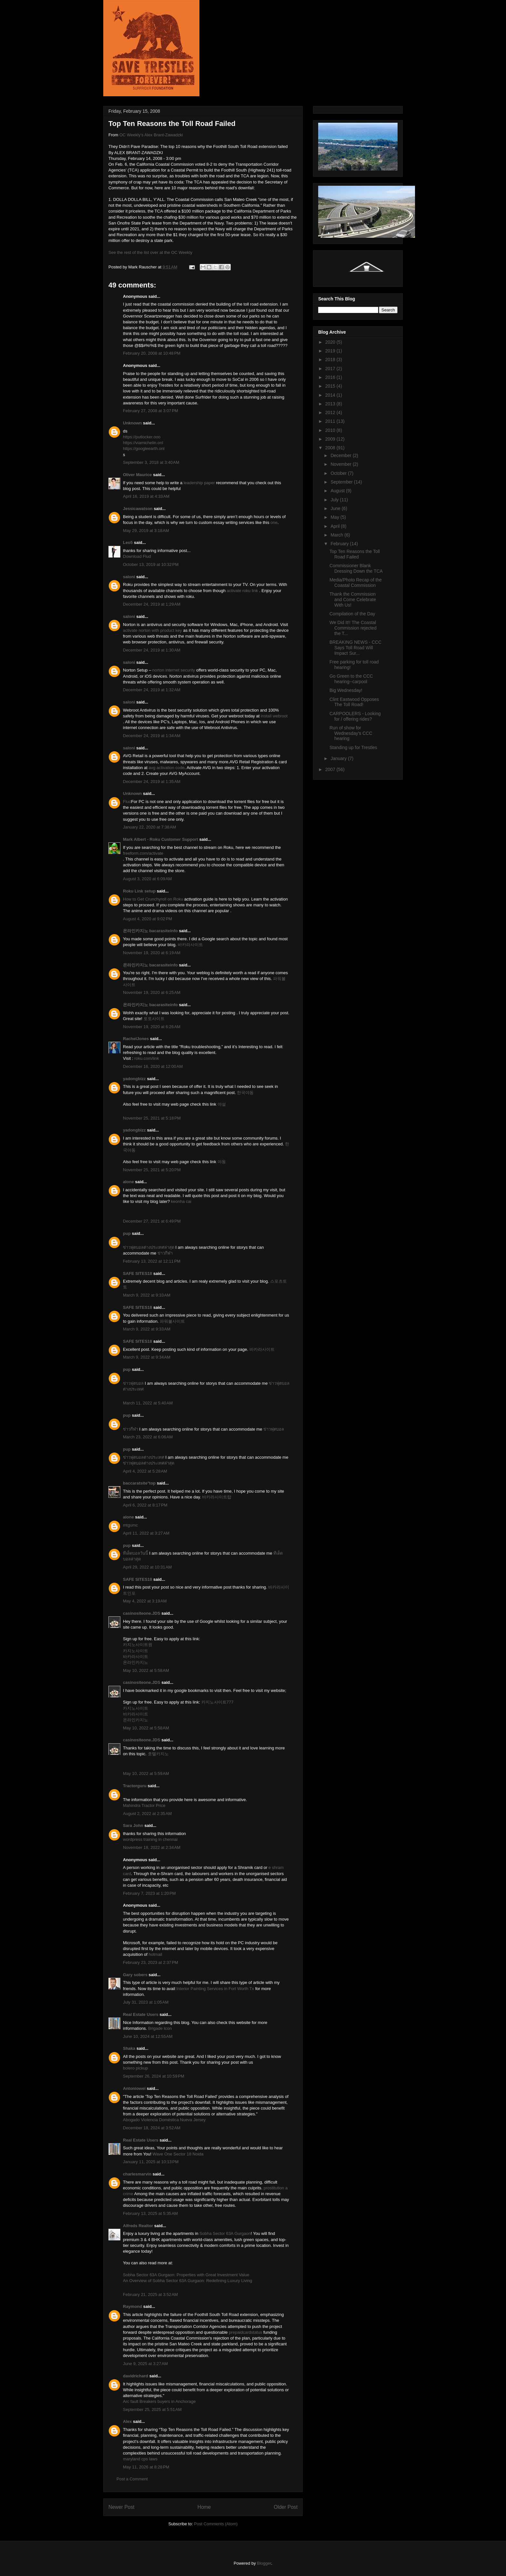  What do you see at coordinates (331, 377) in the screenshot?
I see `2016` at bounding box center [331, 377].